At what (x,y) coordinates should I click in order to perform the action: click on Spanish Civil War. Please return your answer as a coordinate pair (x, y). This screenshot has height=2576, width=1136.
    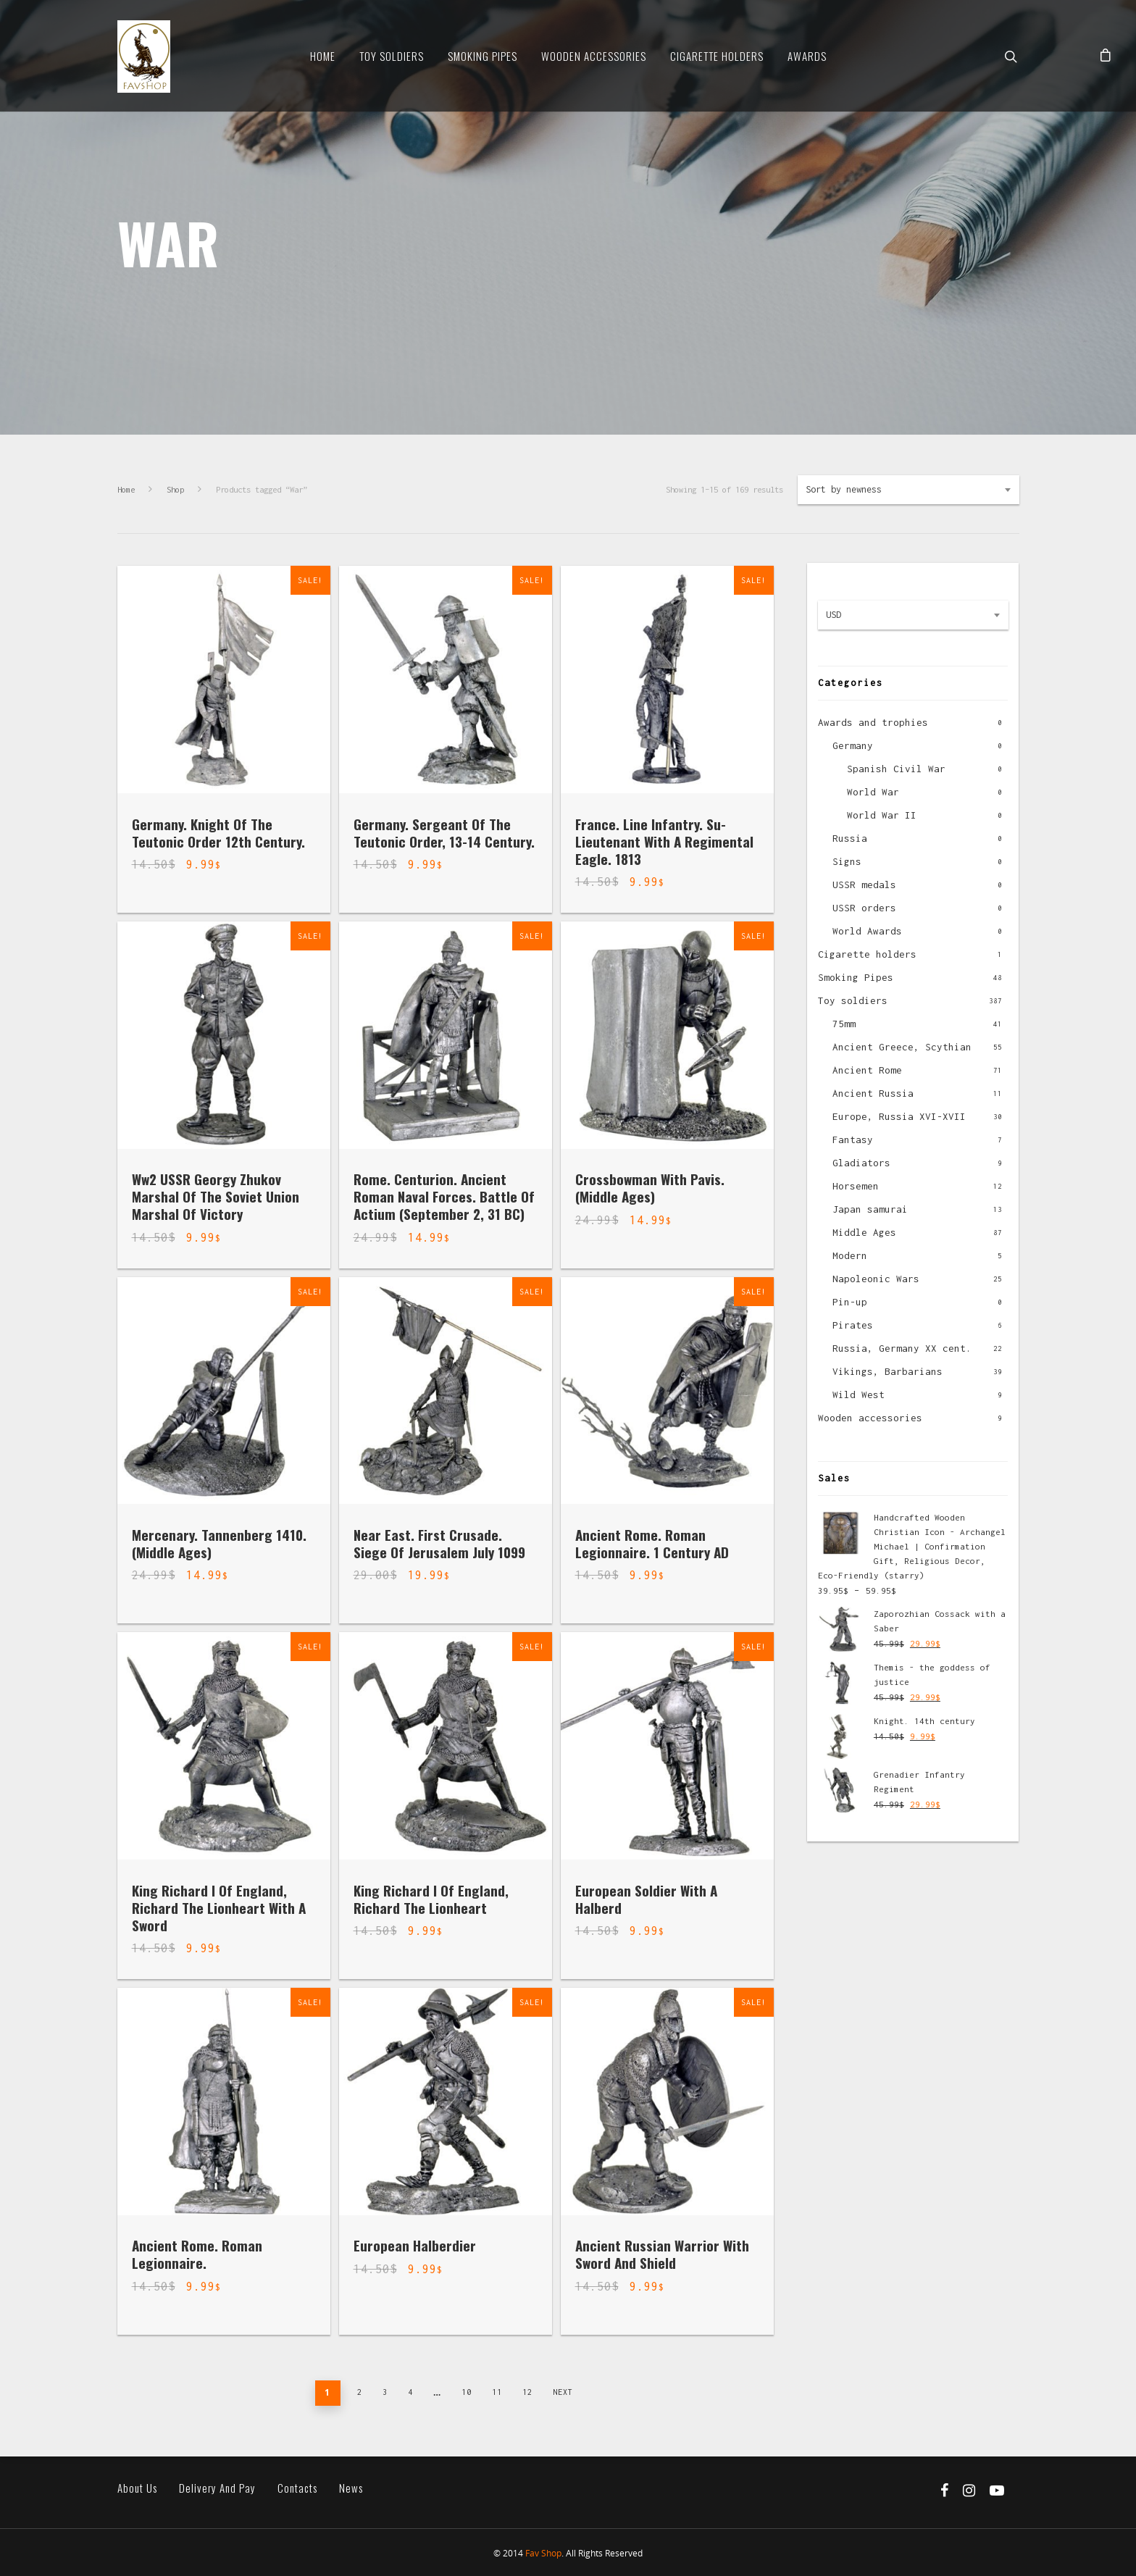
    Looking at the image, I should click on (896, 768).